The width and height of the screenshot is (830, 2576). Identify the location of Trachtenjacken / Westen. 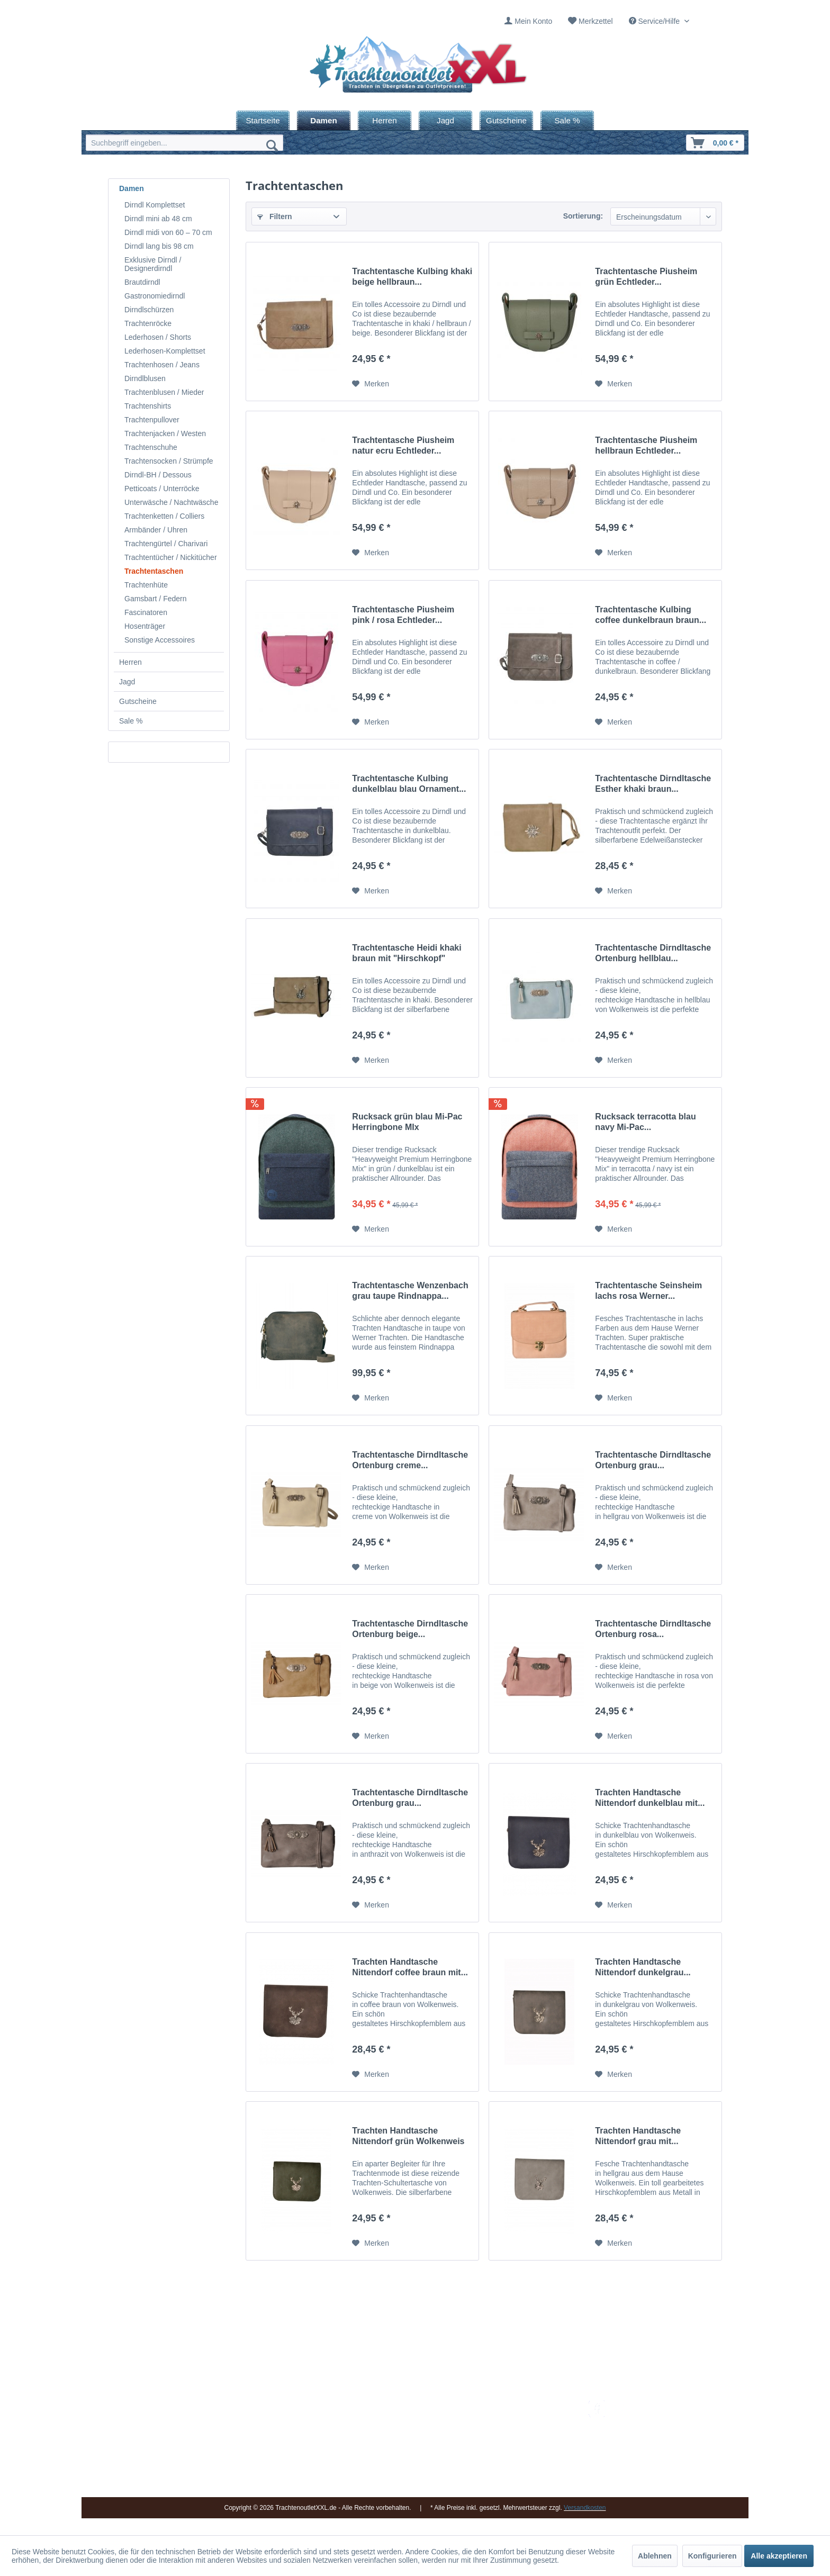
(165, 433).